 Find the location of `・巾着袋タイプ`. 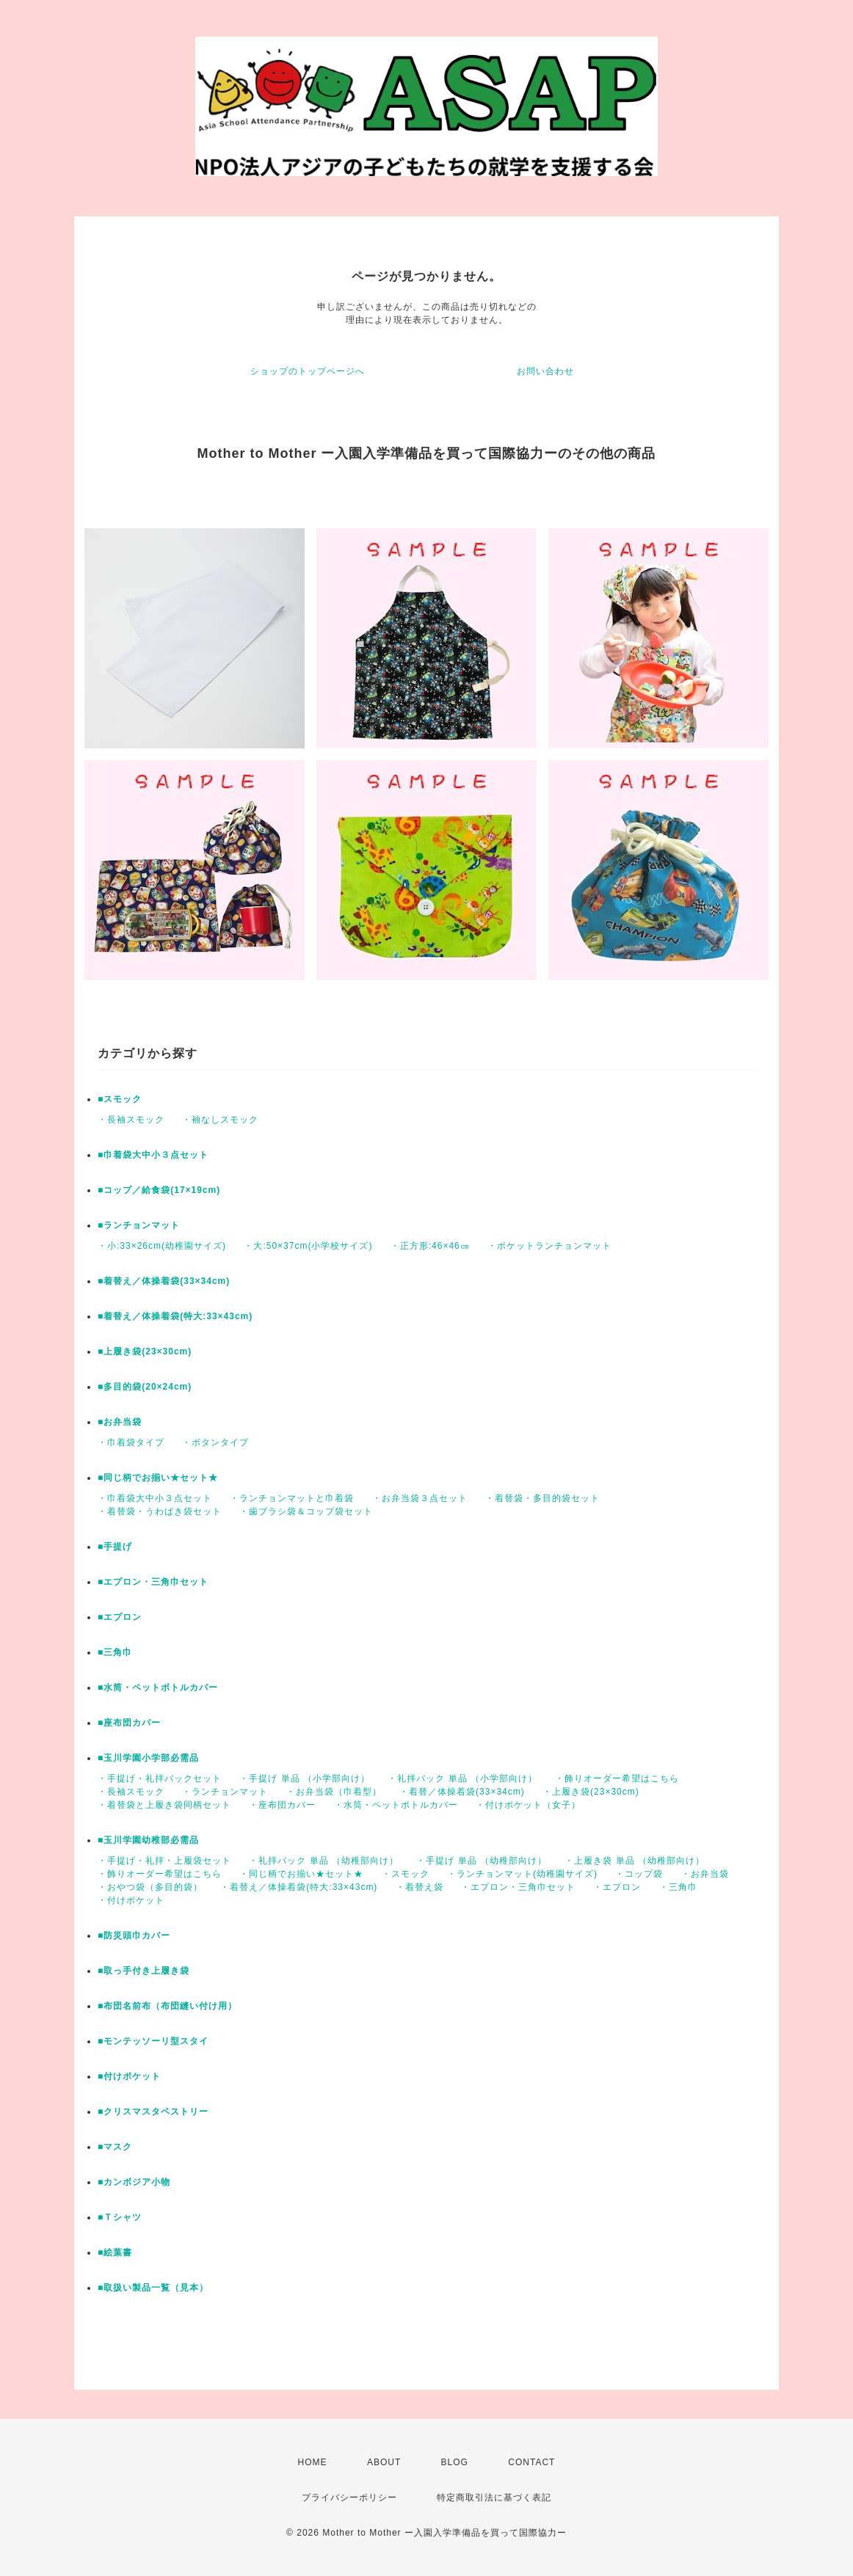

・巾着袋タイプ is located at coordinates (131, 1442).